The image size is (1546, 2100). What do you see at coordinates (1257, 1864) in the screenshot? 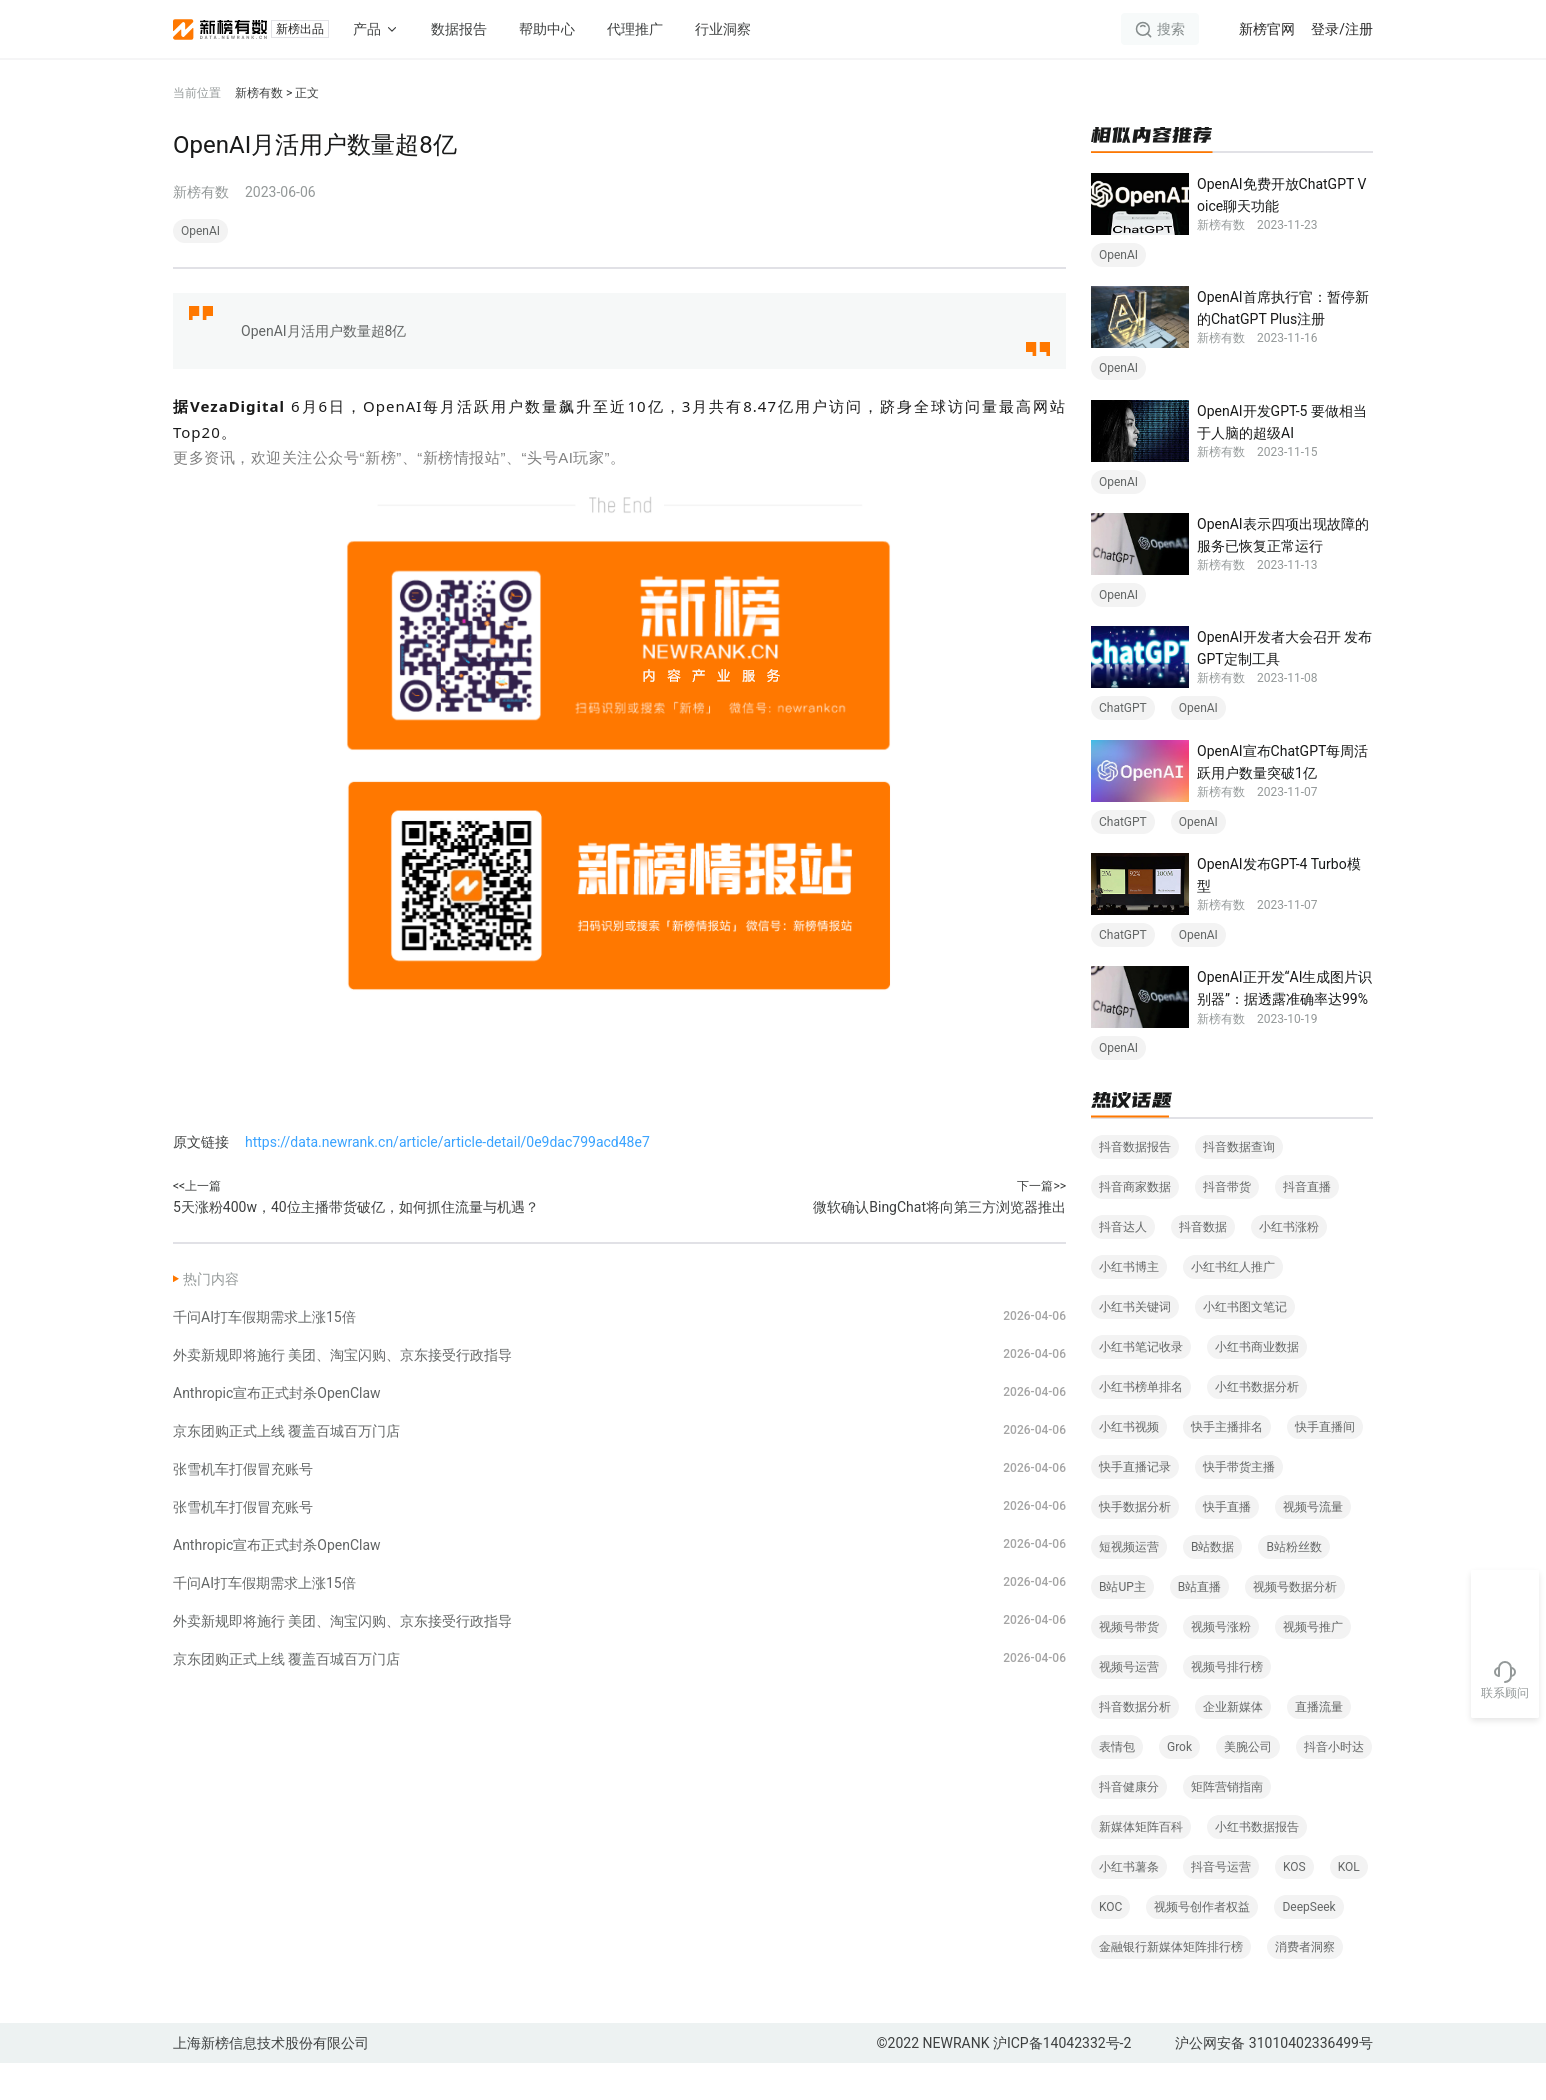
I see `小红书数据报告` at bounding box center [1257, 1864].